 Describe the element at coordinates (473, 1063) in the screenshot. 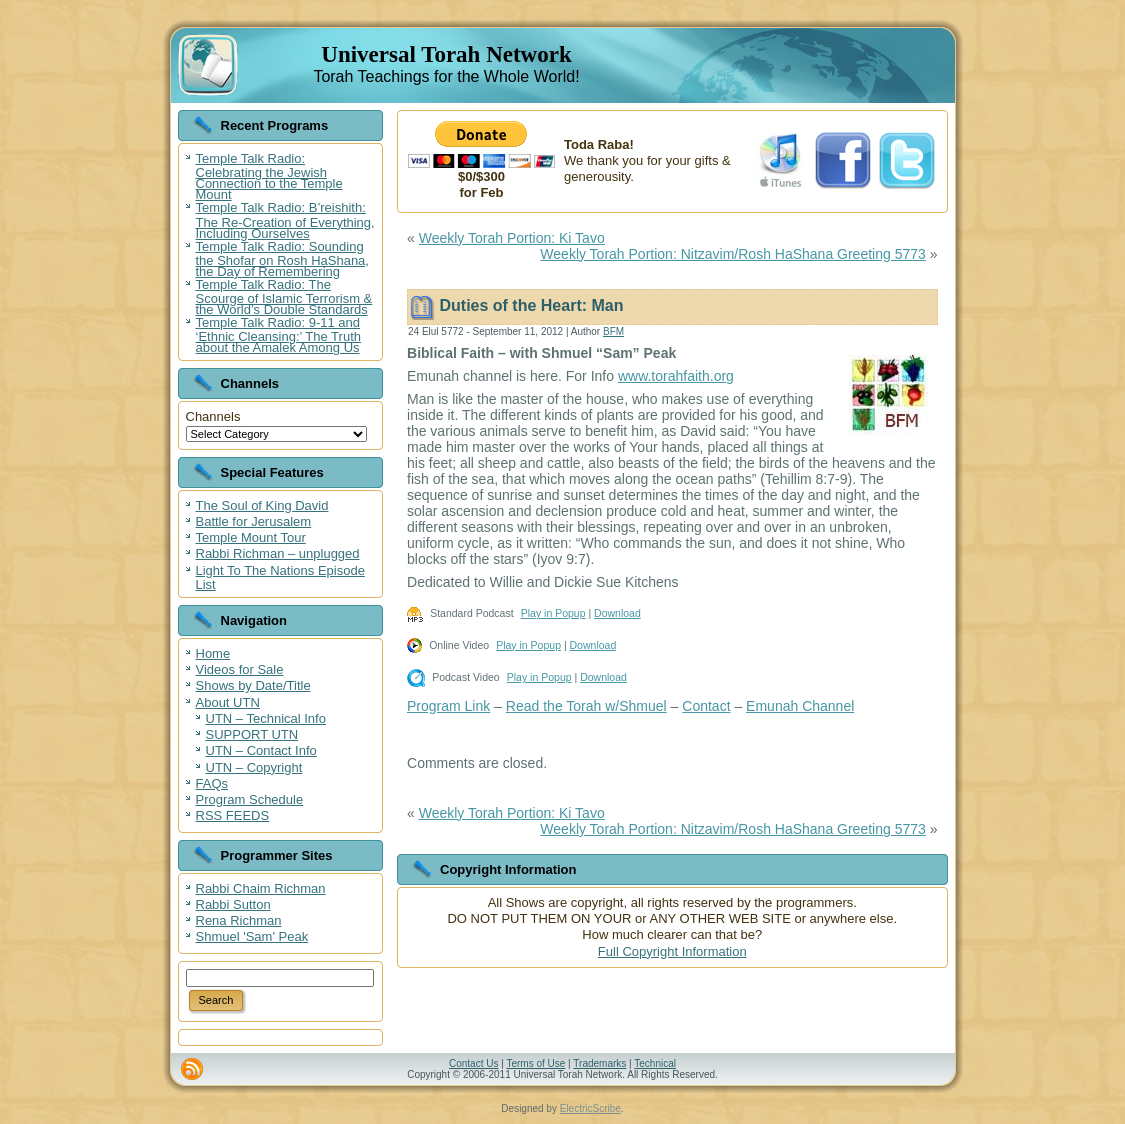

I see `Contact Us` at that location.